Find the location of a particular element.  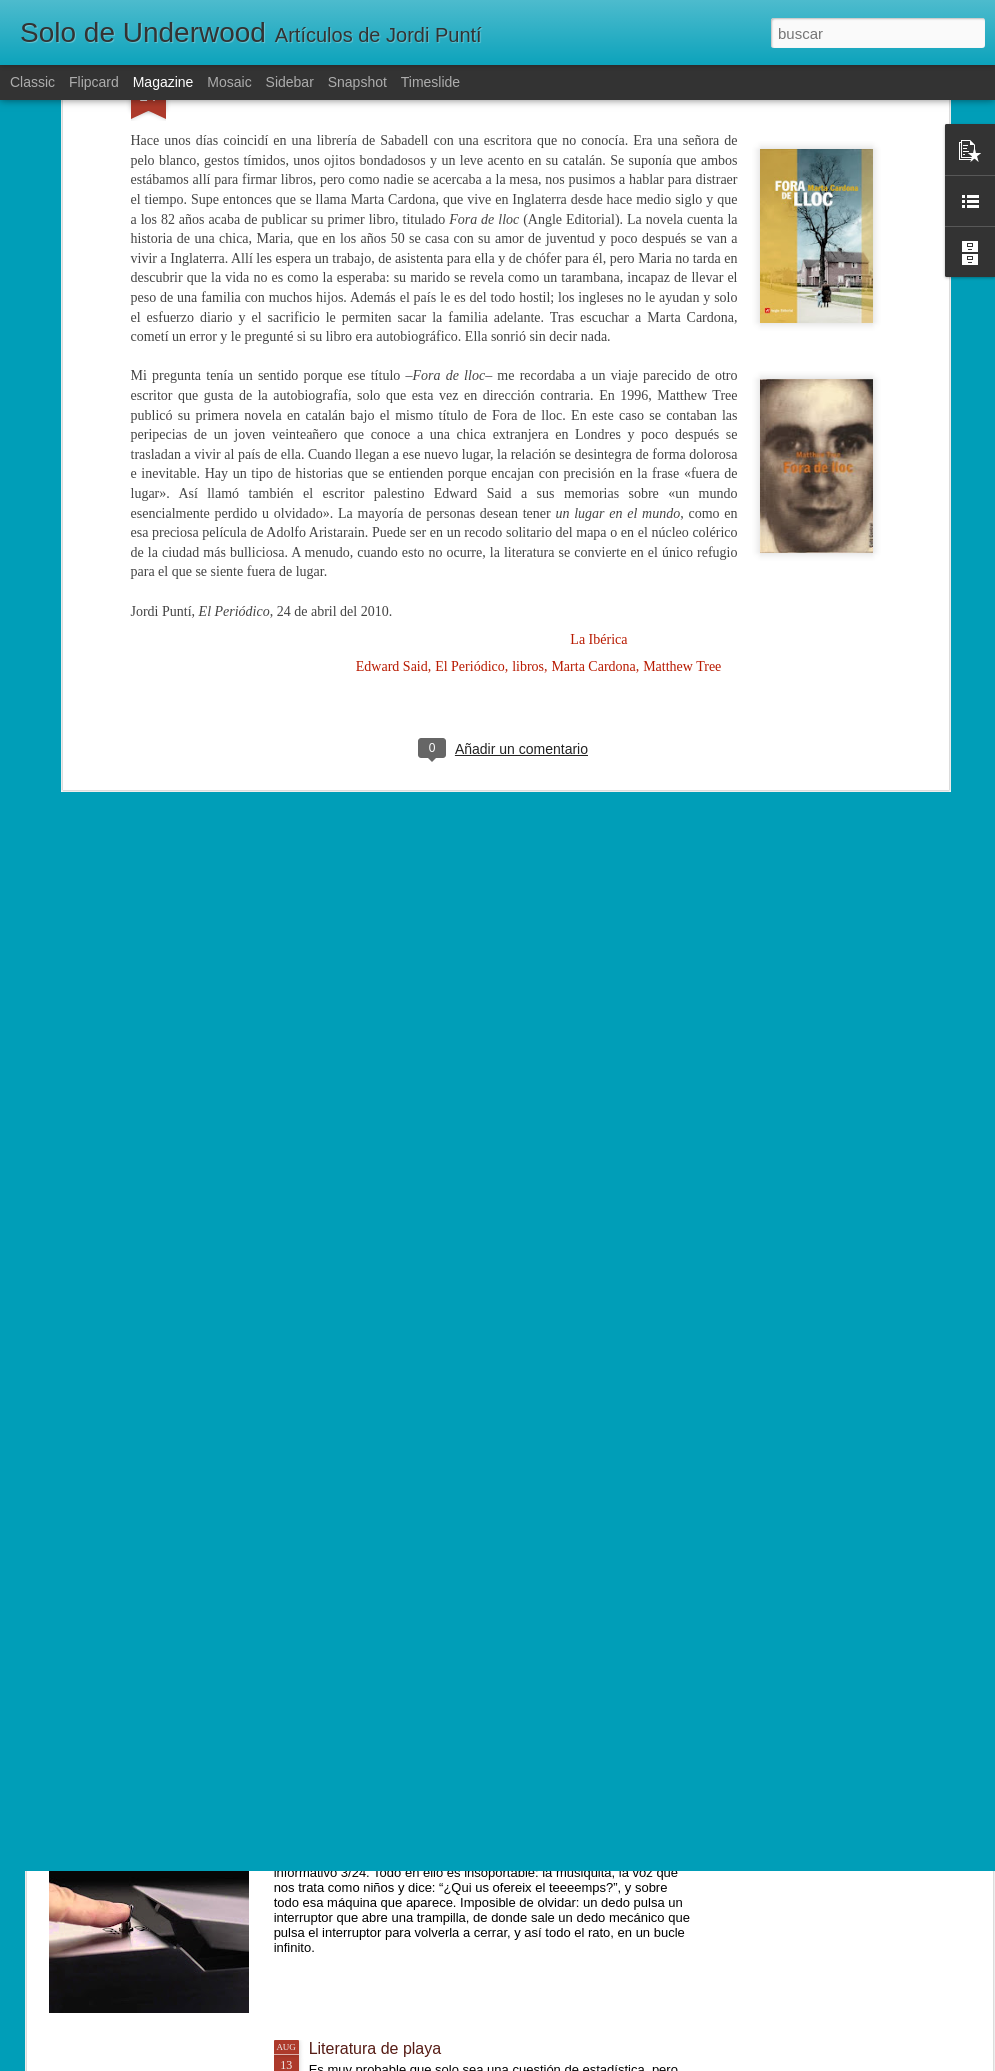

Un mundo diferente is located at coordinates (379, 1594).